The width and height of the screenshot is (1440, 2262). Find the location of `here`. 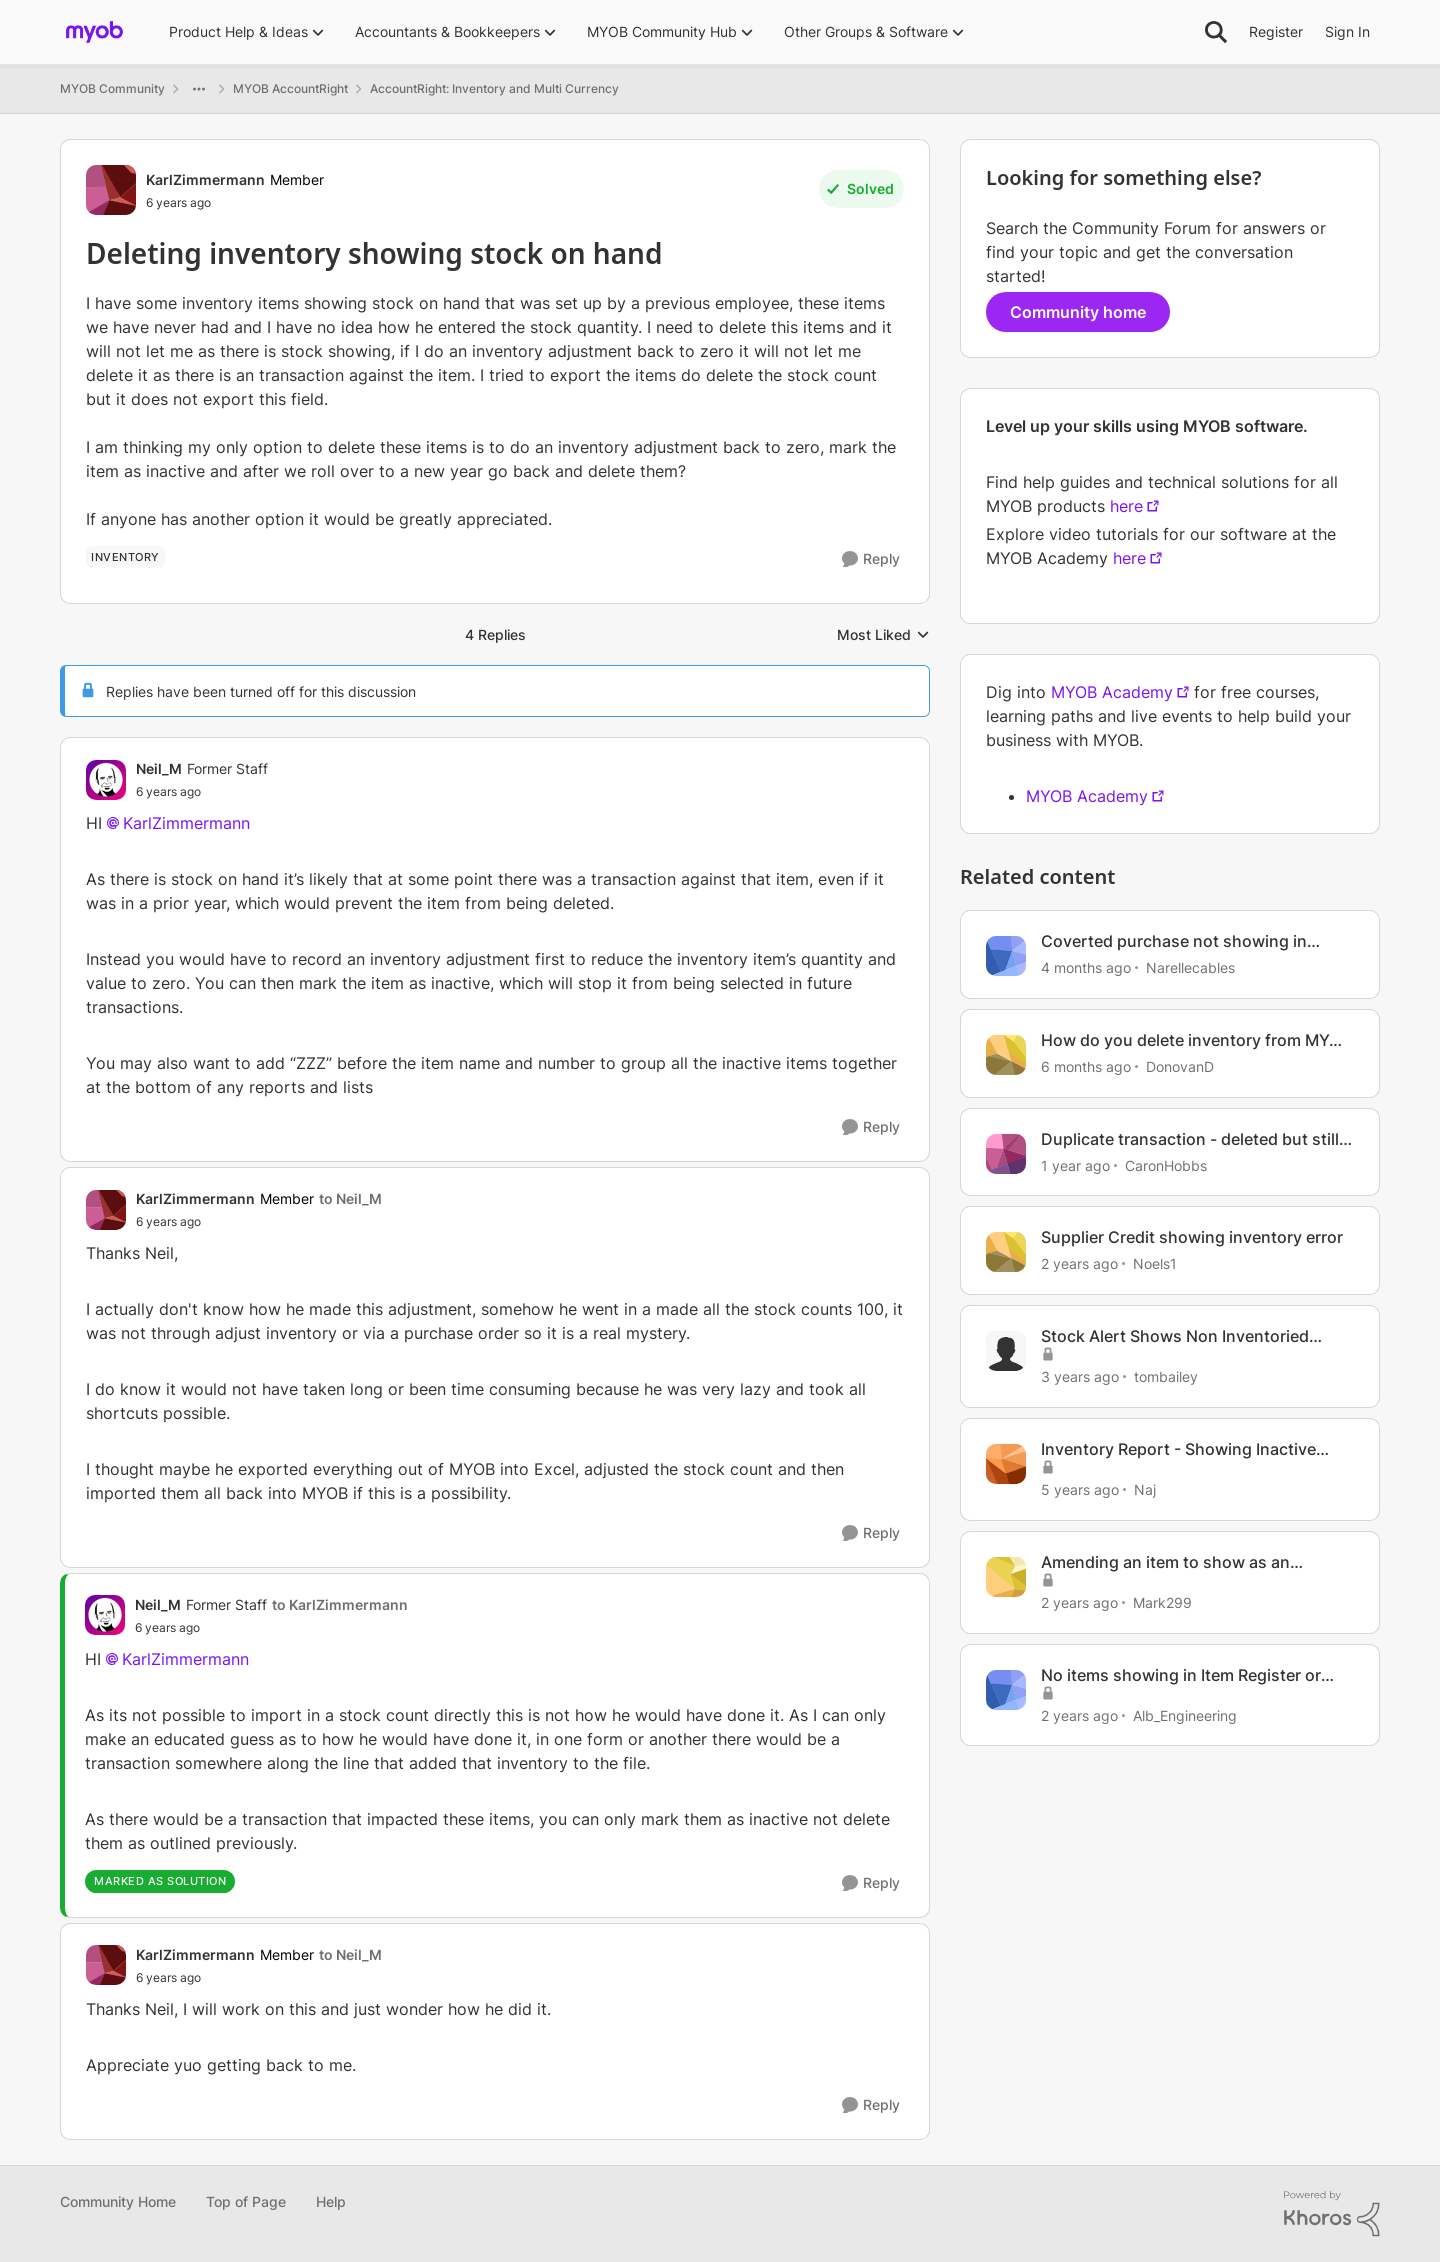

here is located at coordinates (1126, 506).